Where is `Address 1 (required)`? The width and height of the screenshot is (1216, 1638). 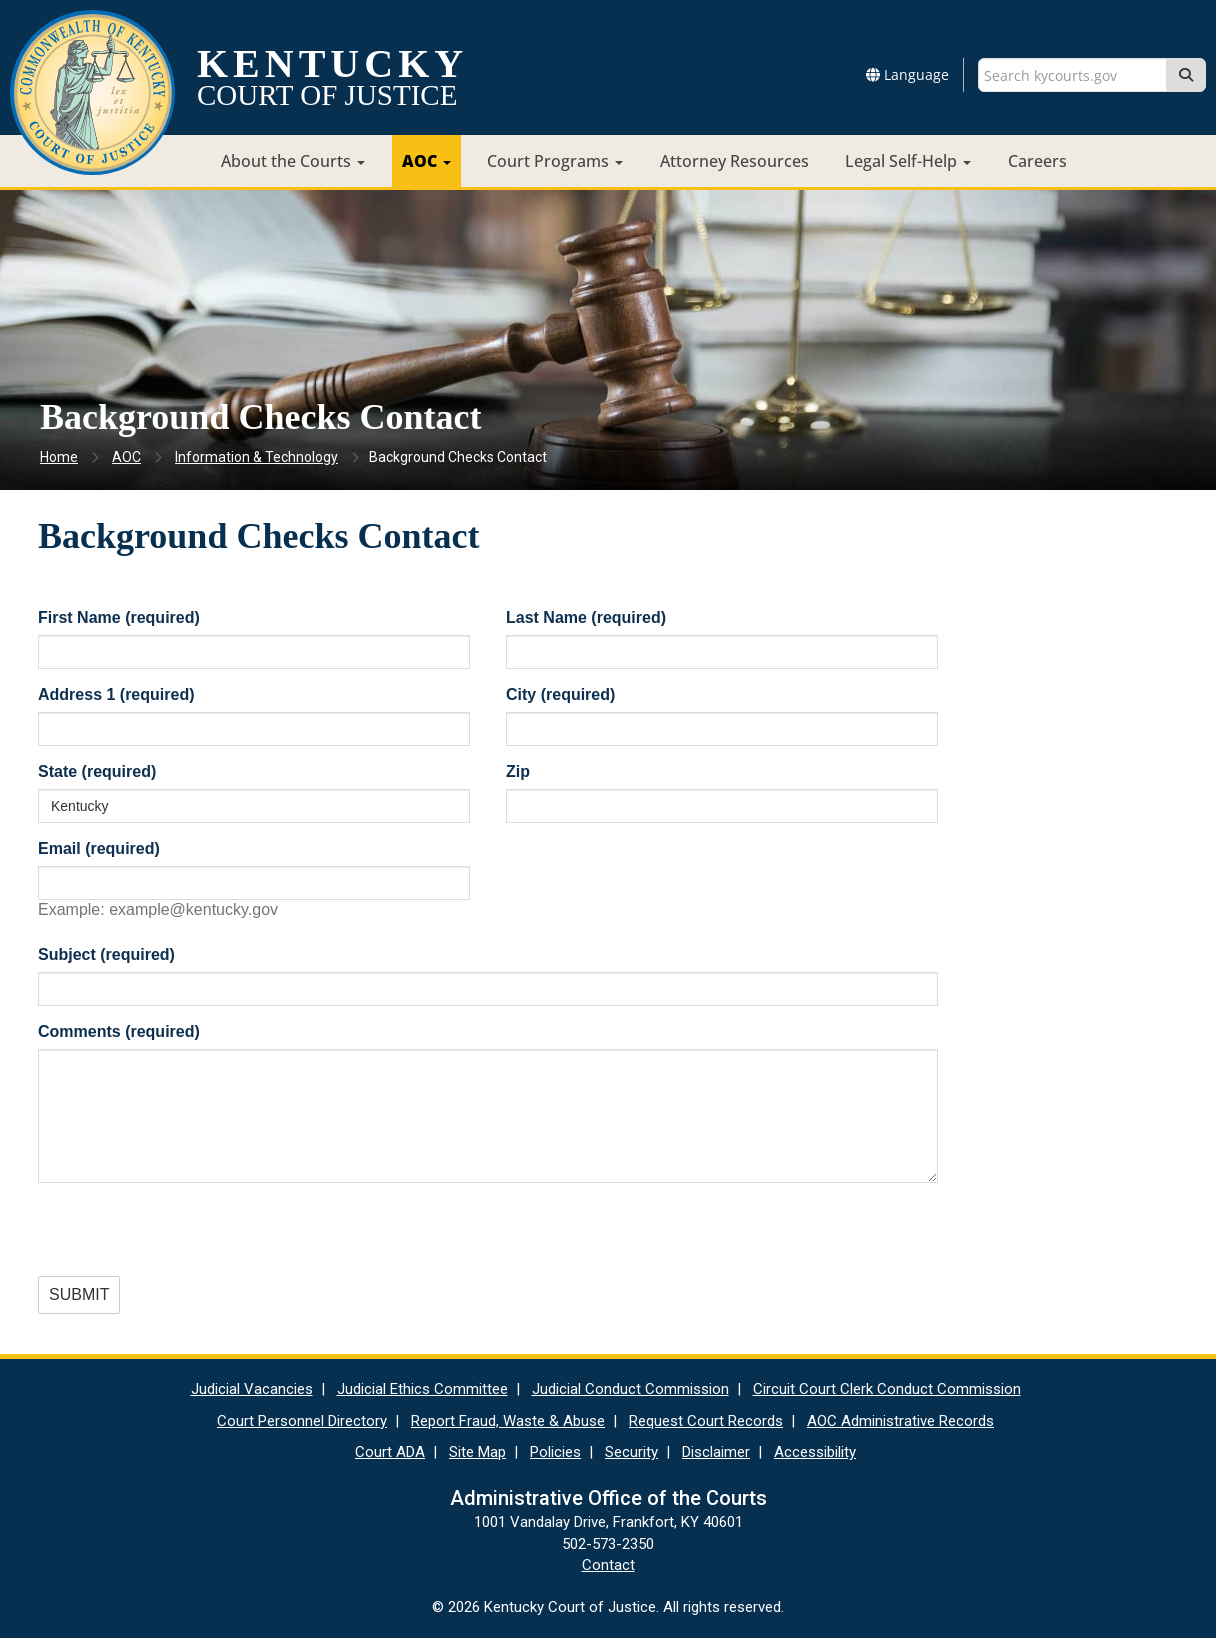
Address 1 (required) is located at coordinates (116, 694).